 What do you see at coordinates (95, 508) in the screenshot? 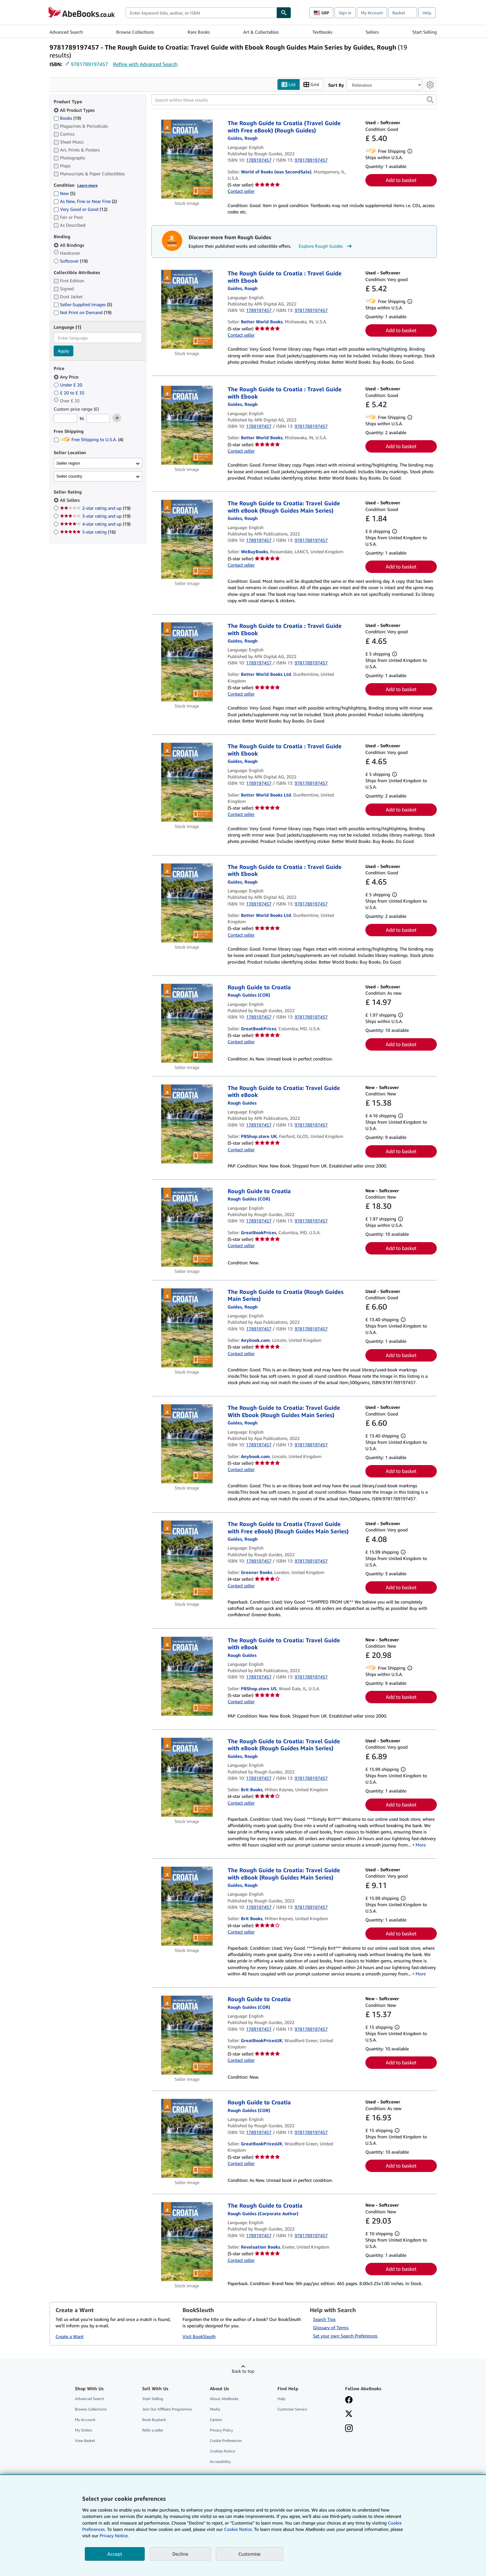
I see `2-star rating and up [Filter by 2-star rating and up (19 matching items)]` at bounding box center [95, 508].